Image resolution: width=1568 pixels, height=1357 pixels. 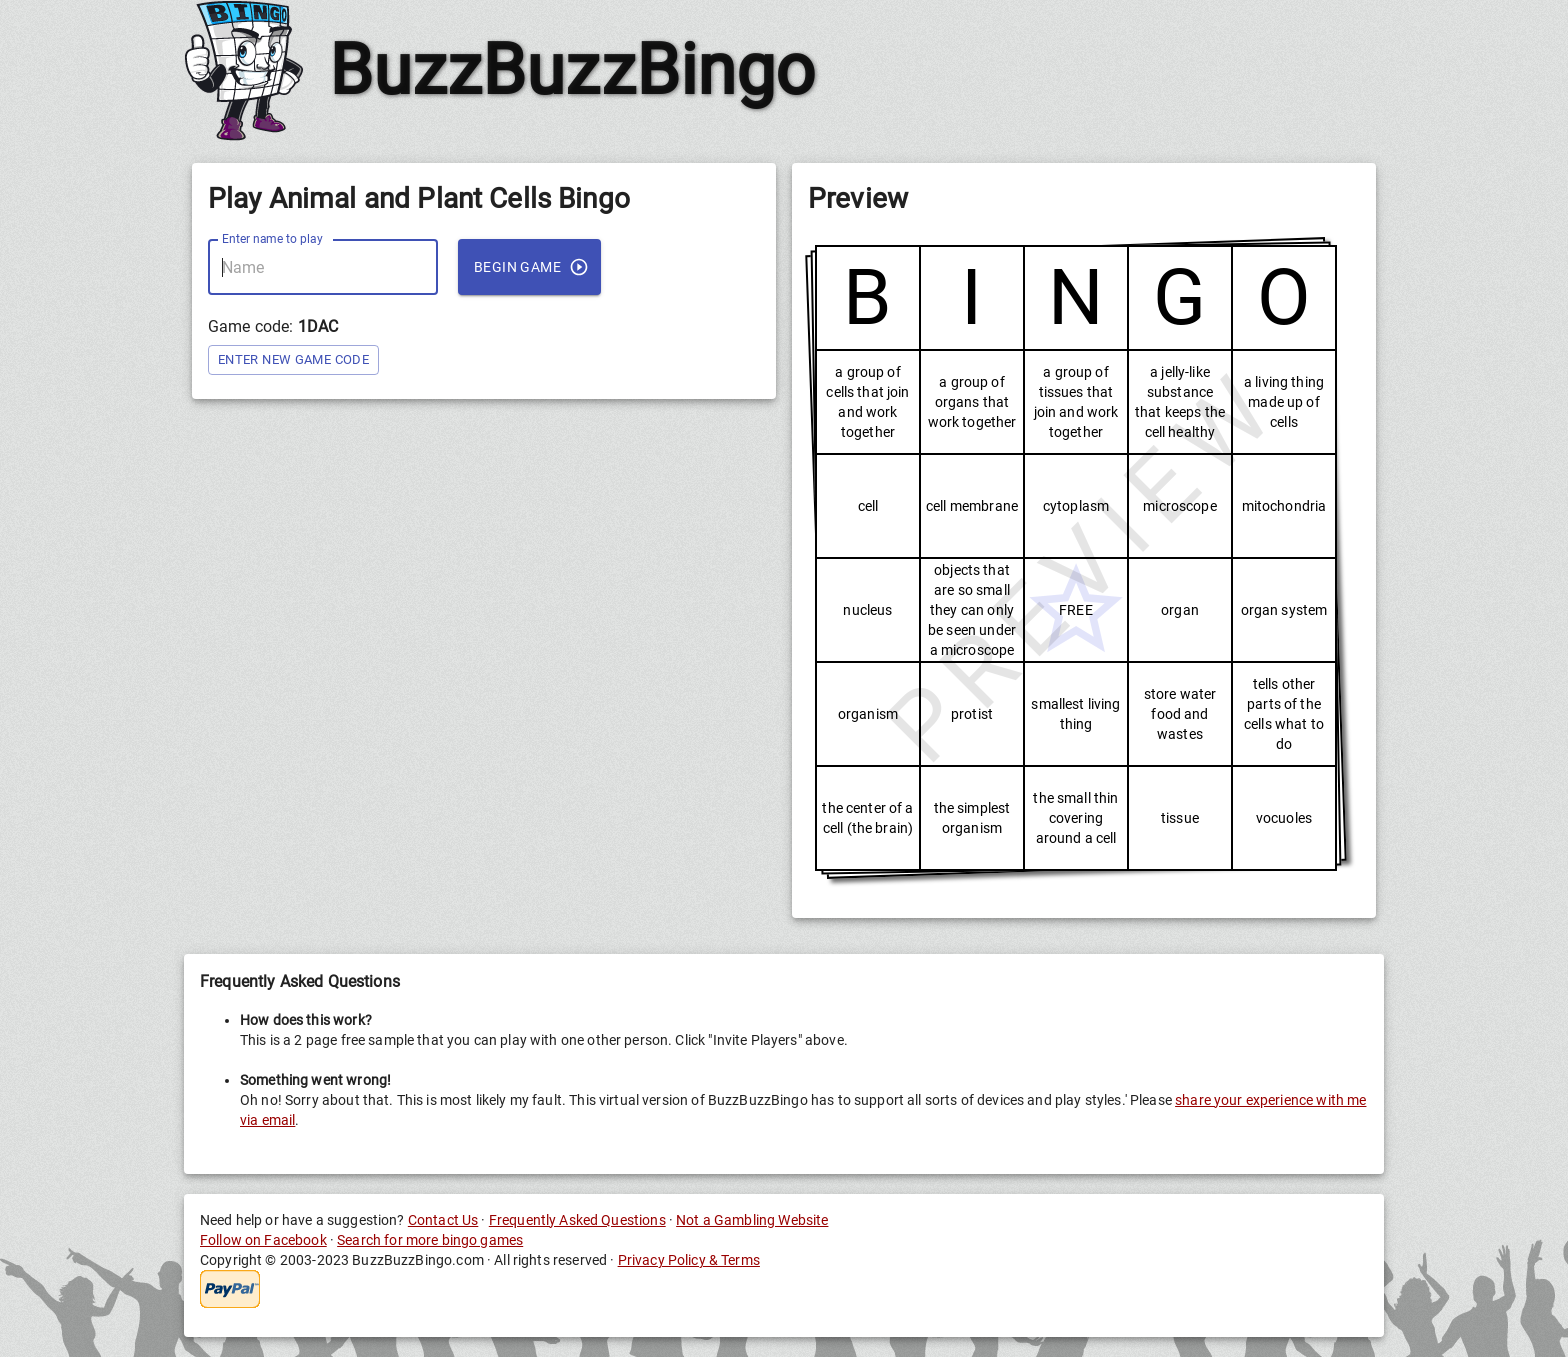 I want to click on Privacy Policy & Terms, so click(x=689, y=1260).